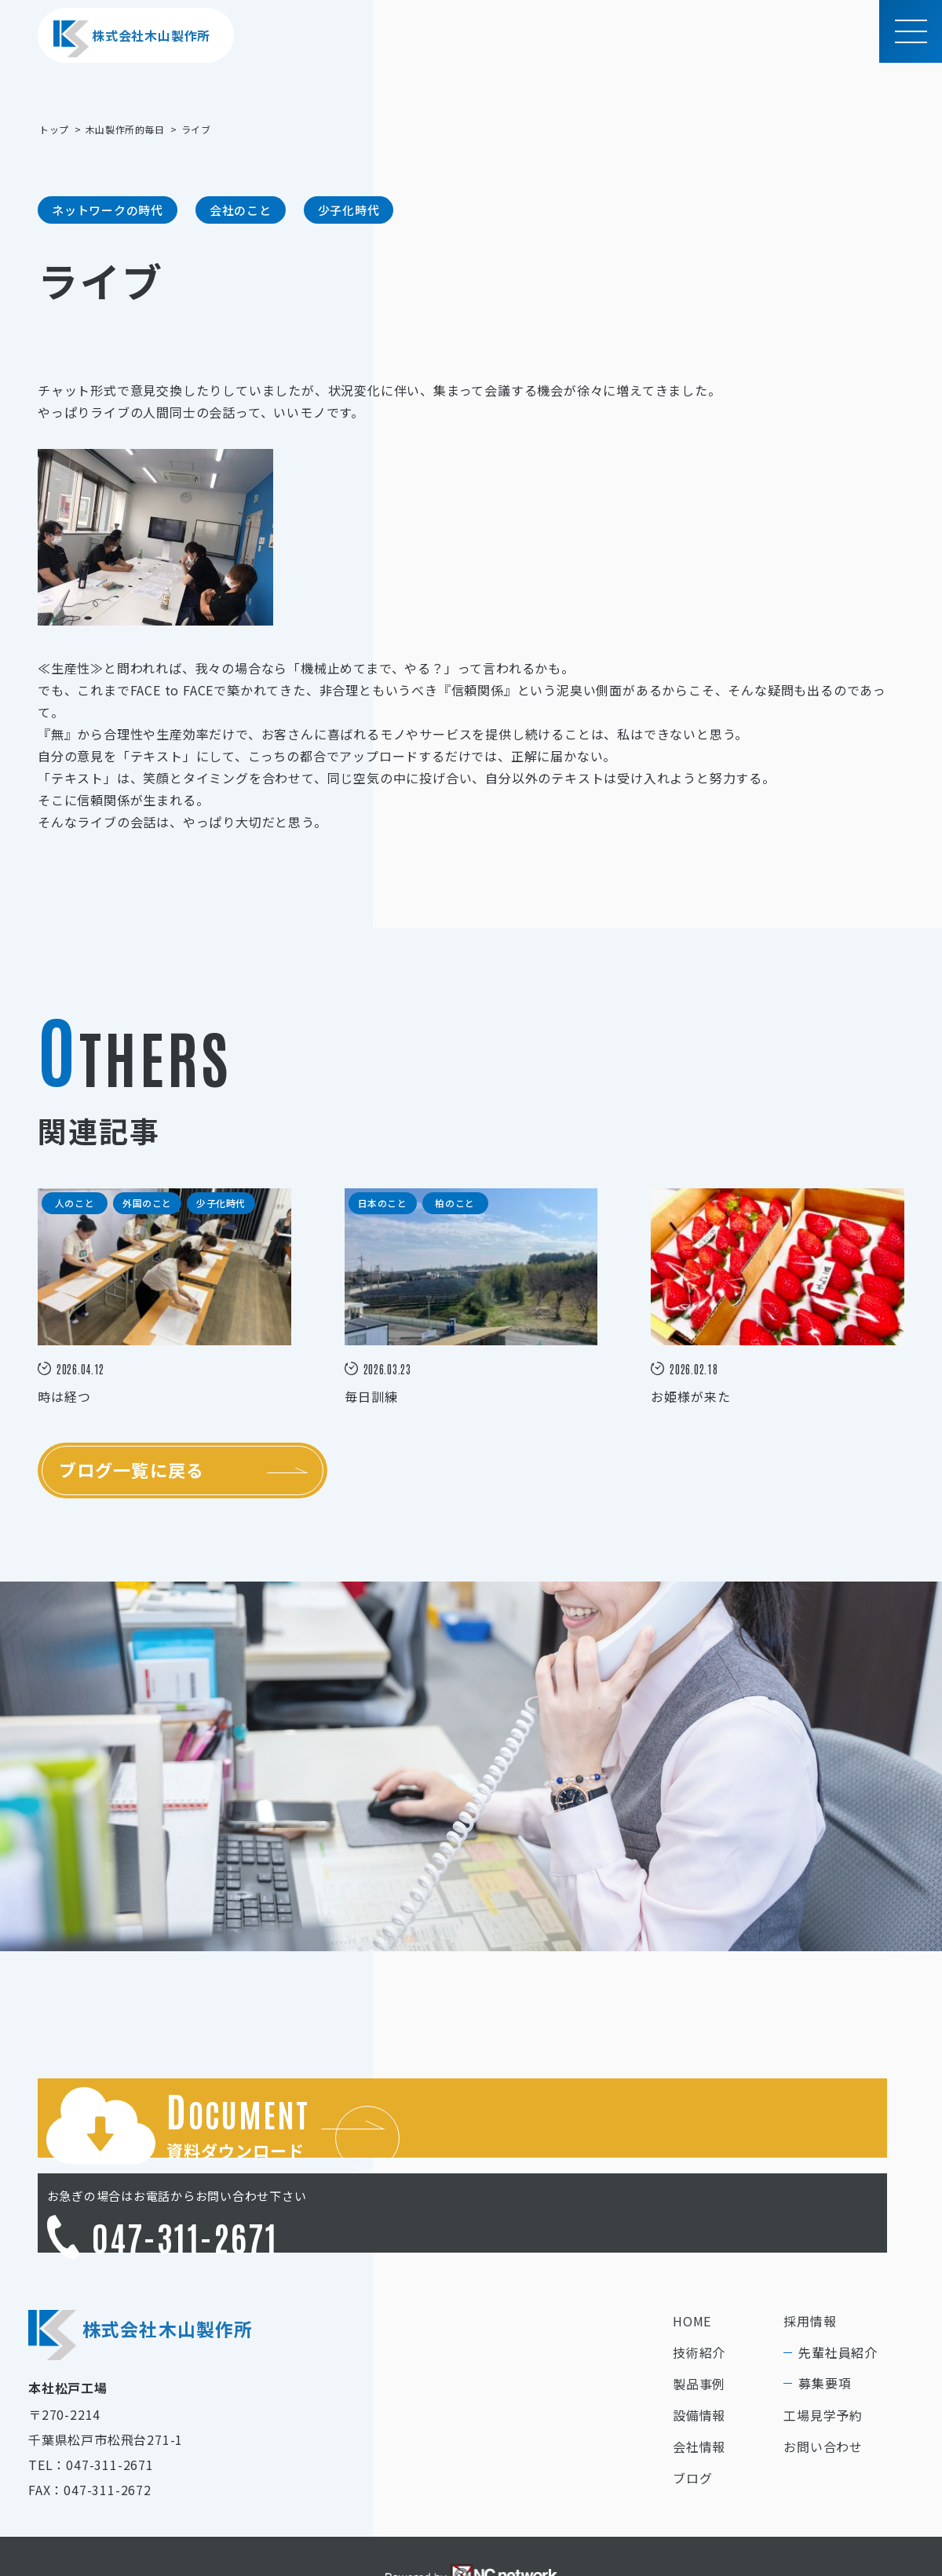 Image resolution: width=942 pixels, height=2576 pixels. Describe the element at coordinates (824, 2320) in the screenshot. I see `募集要項` at that location.